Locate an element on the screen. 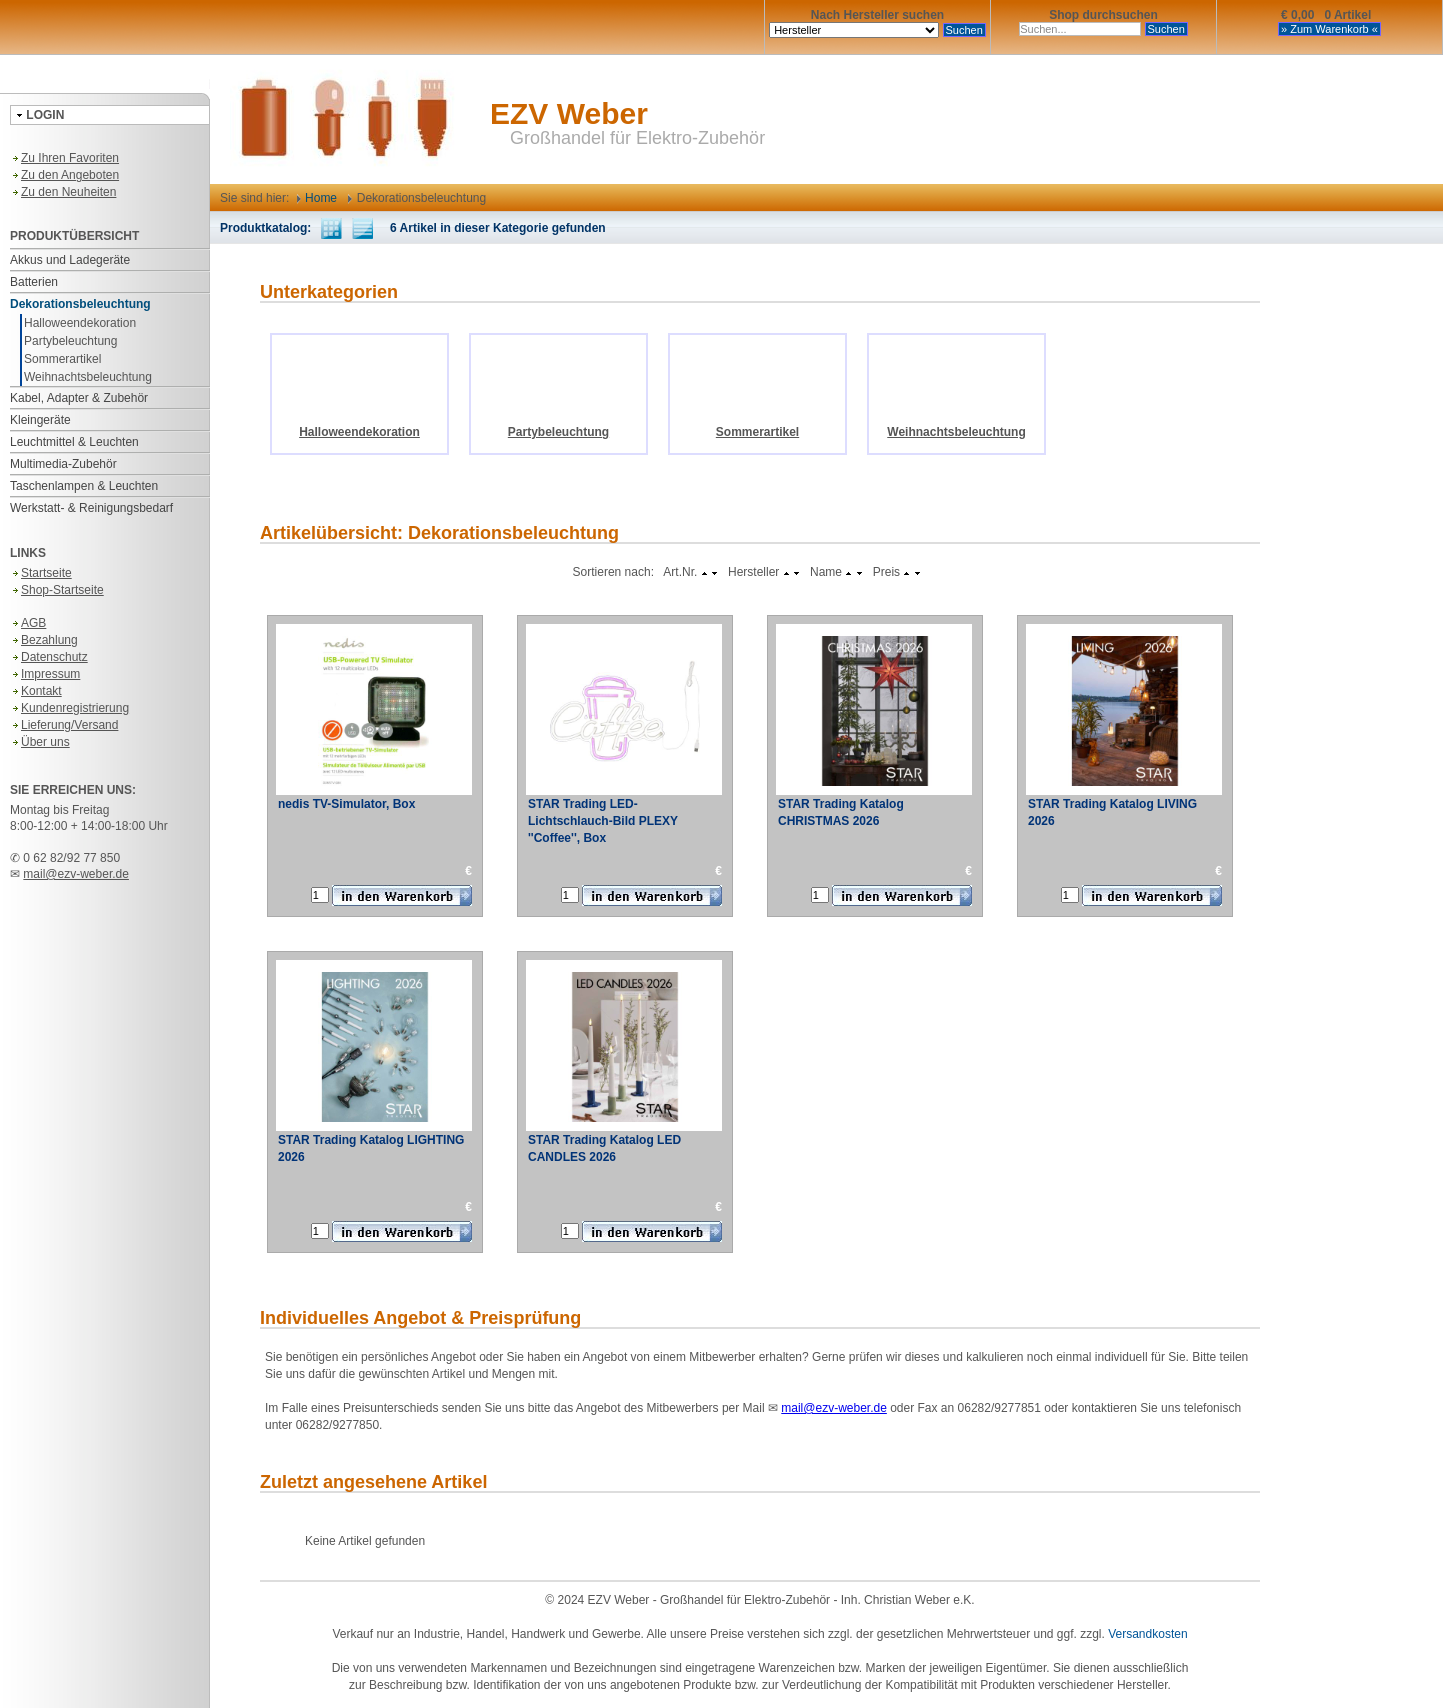  mail@ezv-weber.de is located at coordinates (76, 874).